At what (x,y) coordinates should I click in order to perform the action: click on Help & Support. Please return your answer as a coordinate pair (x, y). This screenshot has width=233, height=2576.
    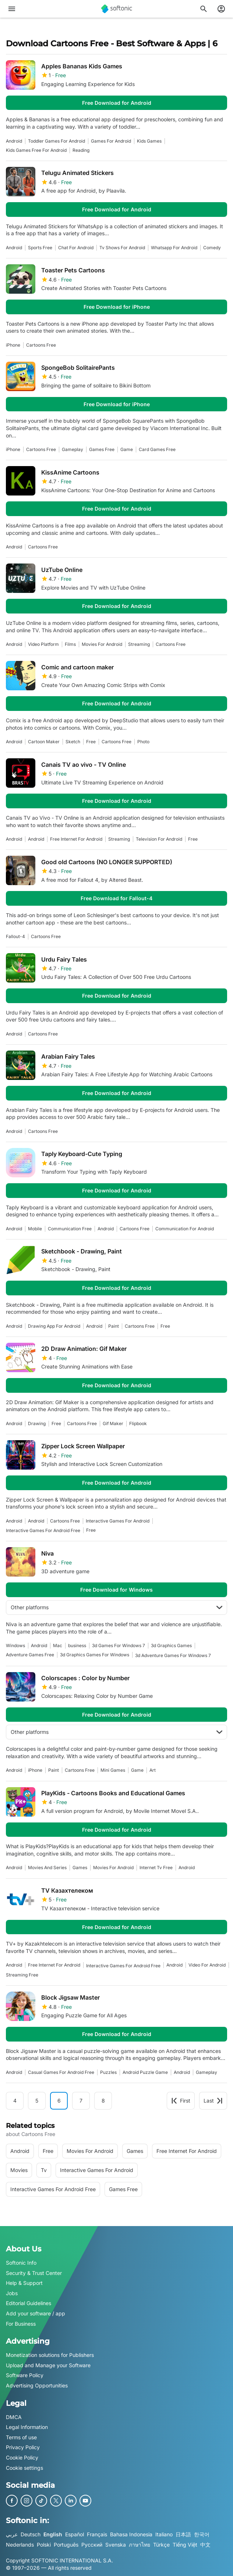
    Looking at the image, I should click on (24, 2283).